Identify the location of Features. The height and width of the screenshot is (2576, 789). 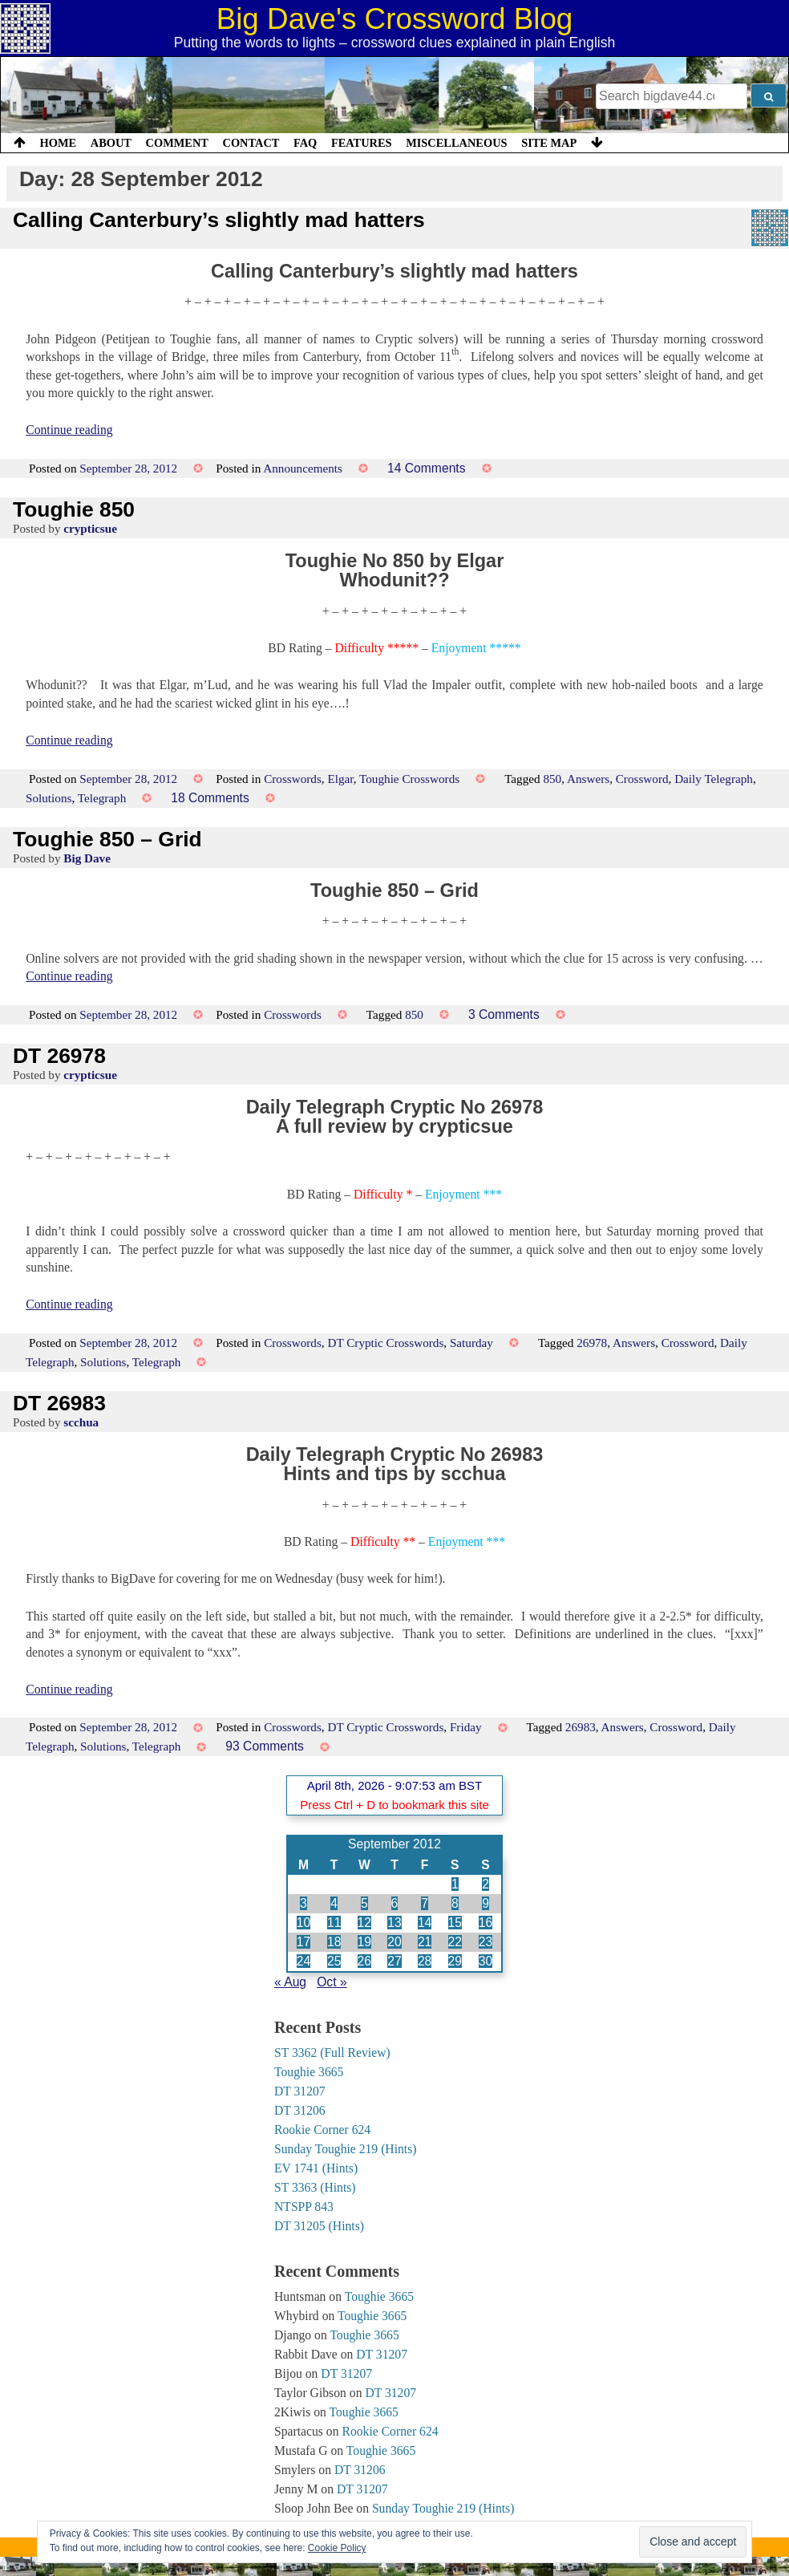
(361, 142).